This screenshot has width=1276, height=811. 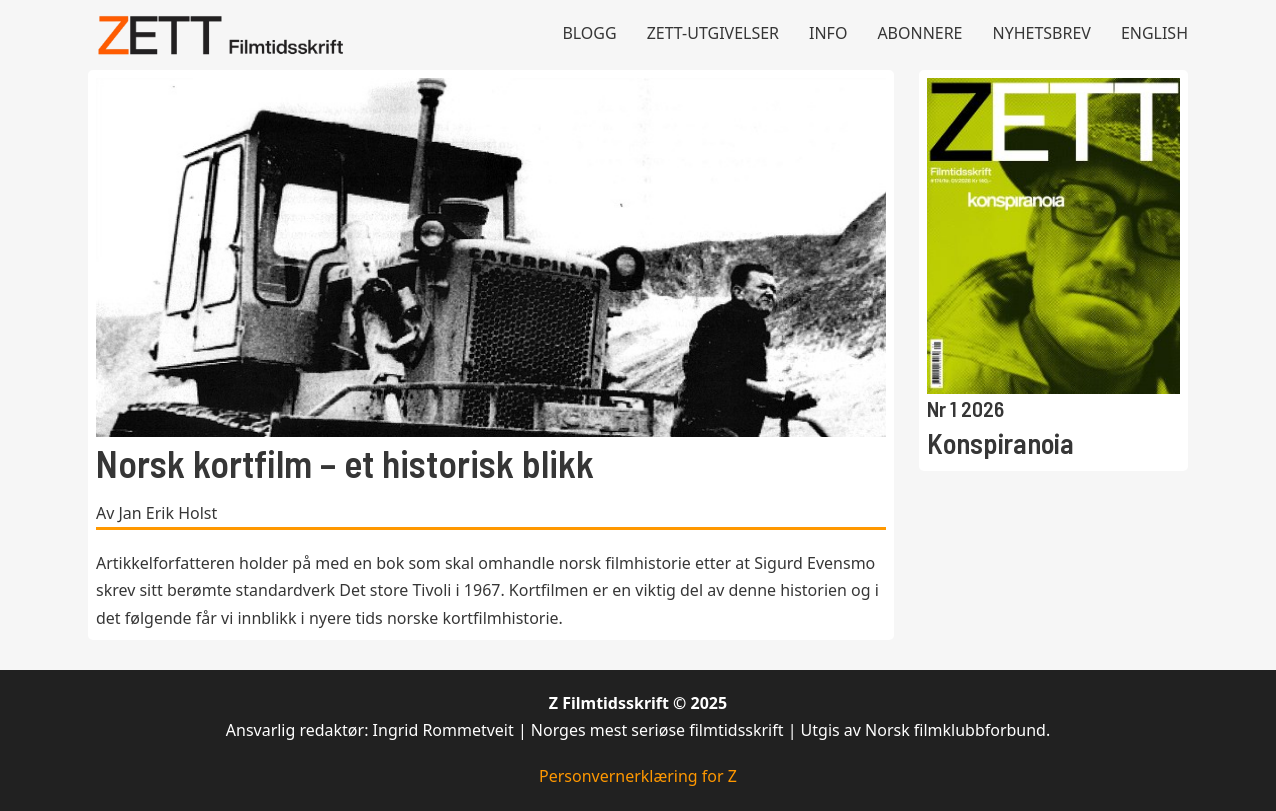 What do you see at coordinates (589, 33) in the screenshot?
I see `Blogg` at bounding box center [589, 33].